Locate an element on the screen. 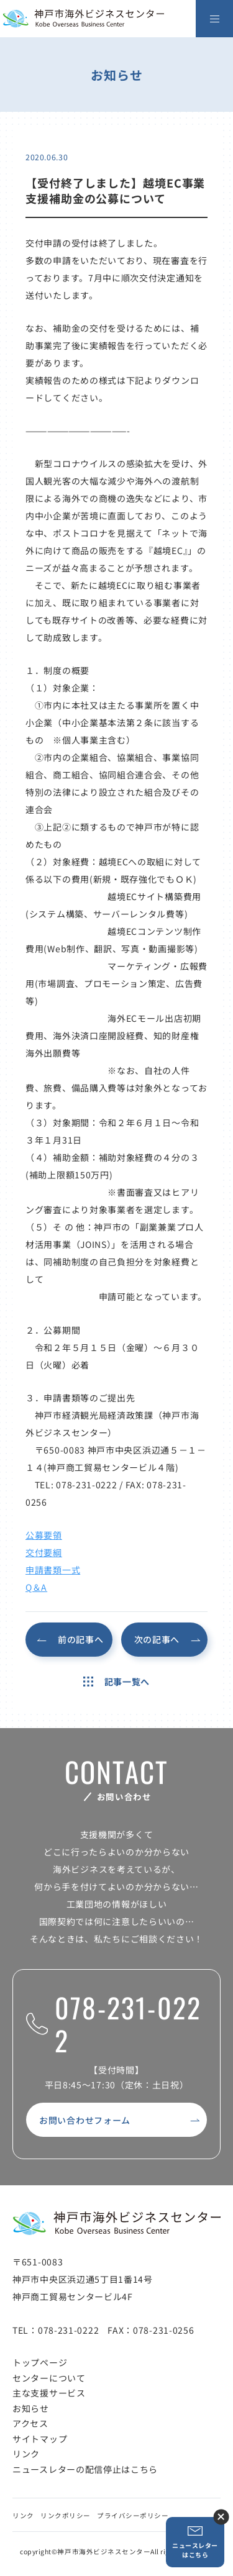 The width and height of the screenshot is (233, 2576). Q＆A is located at coordinates (36, 1587).